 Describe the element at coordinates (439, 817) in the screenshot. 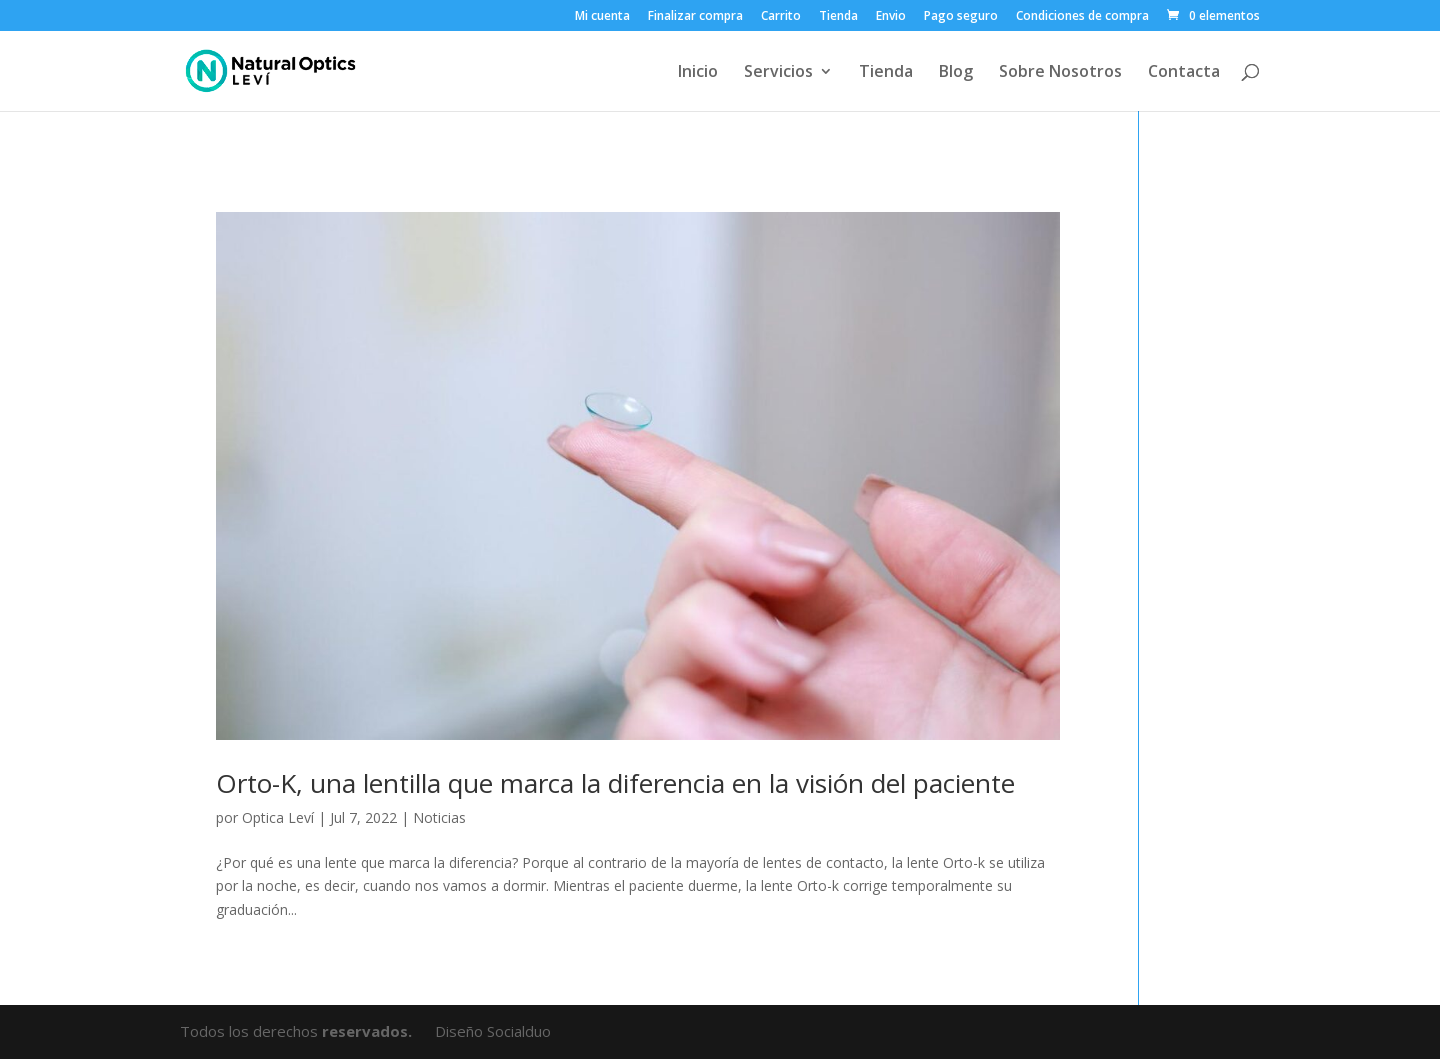

I see `Noticias` at that location.